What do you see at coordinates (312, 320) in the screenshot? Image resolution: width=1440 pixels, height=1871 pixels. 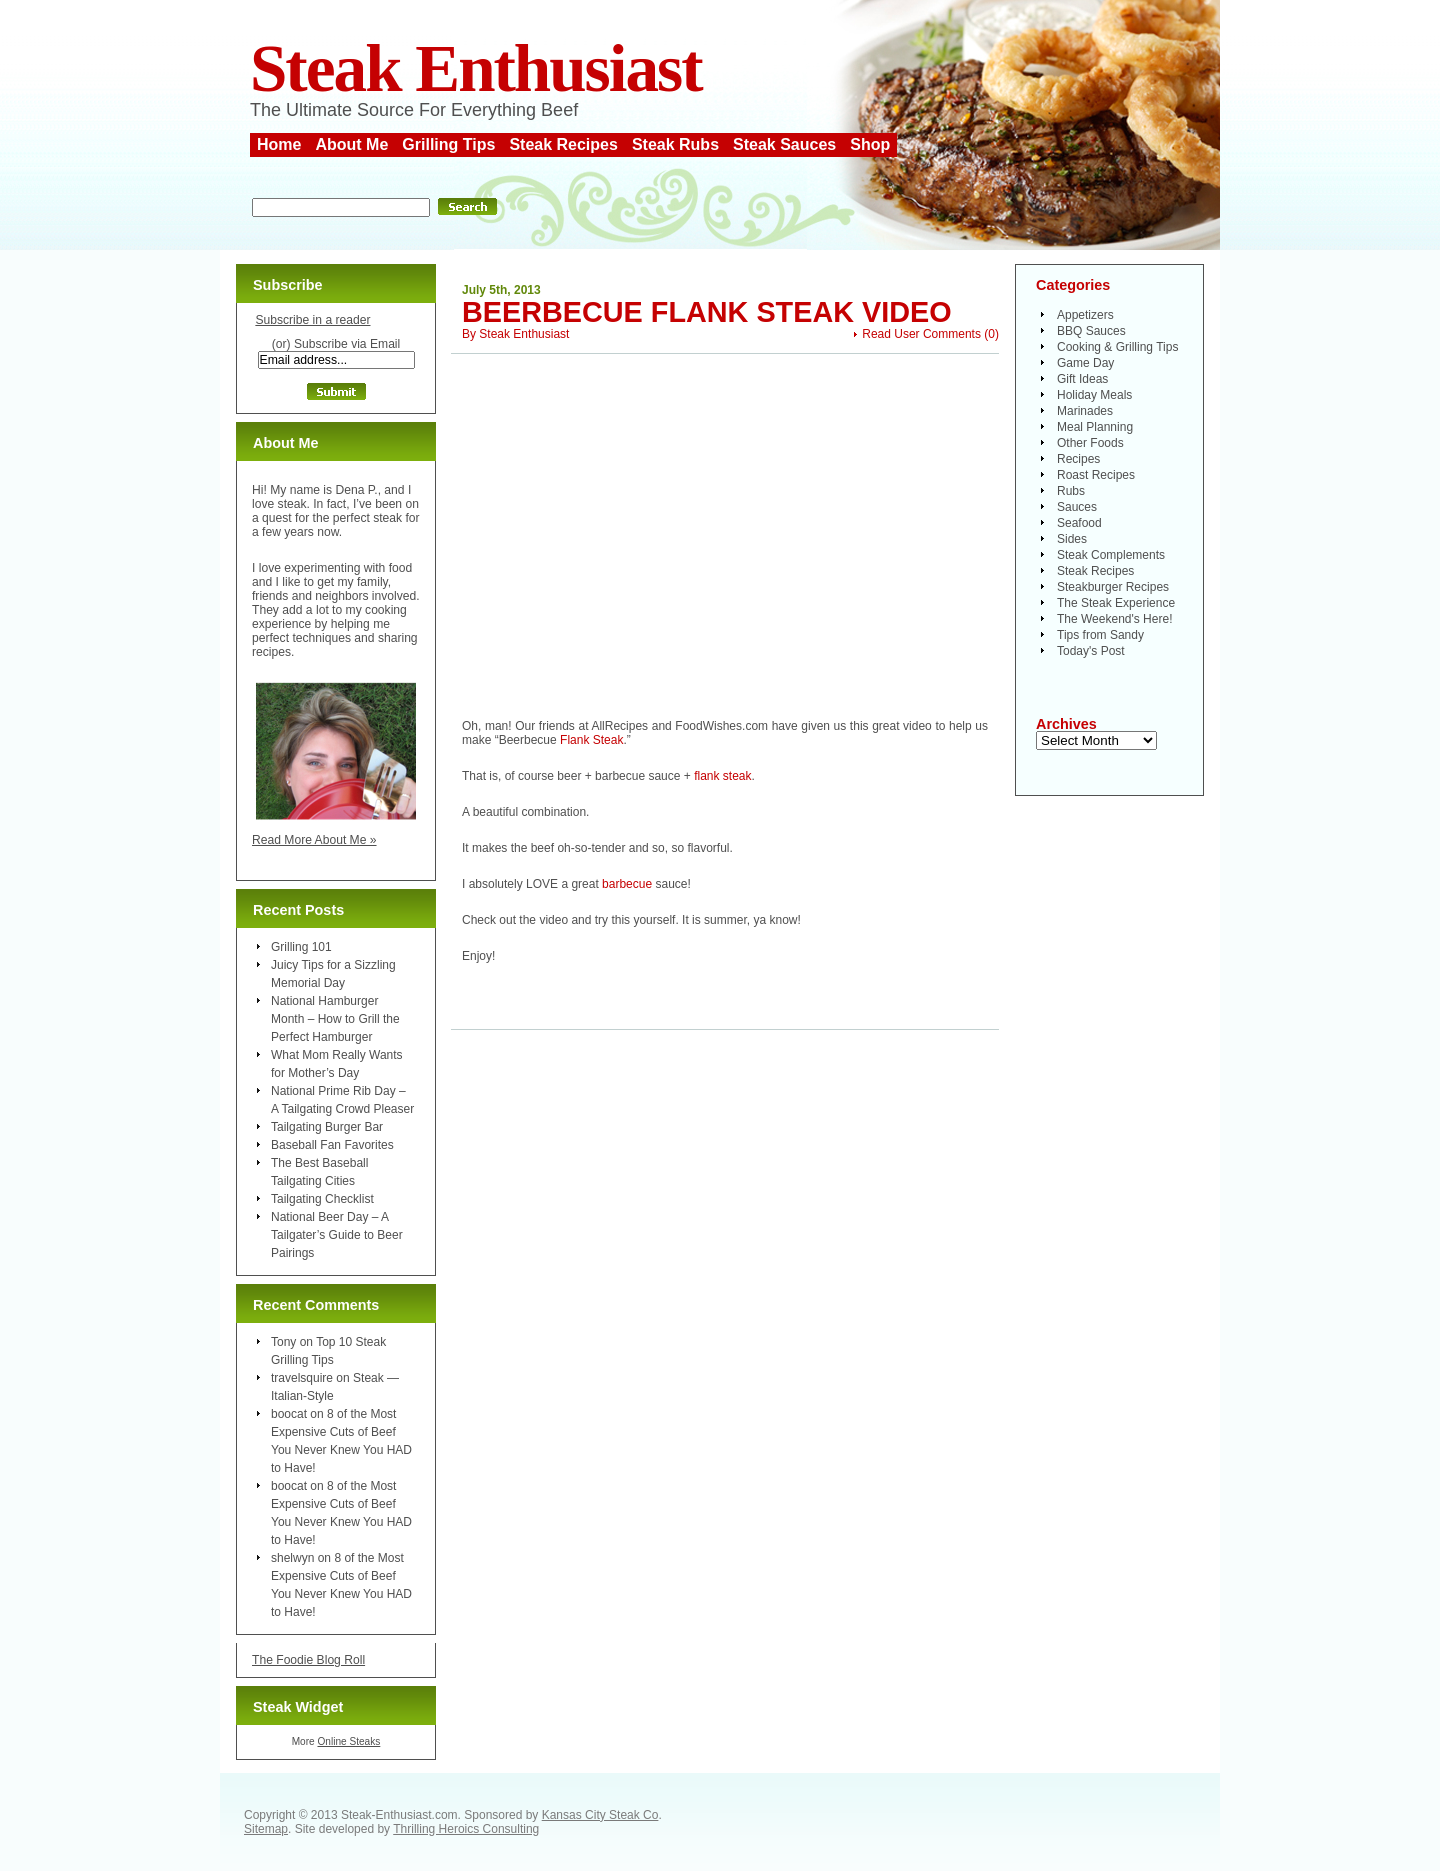 I see `Subscribe in a reader` at bounding box center [312, 320].